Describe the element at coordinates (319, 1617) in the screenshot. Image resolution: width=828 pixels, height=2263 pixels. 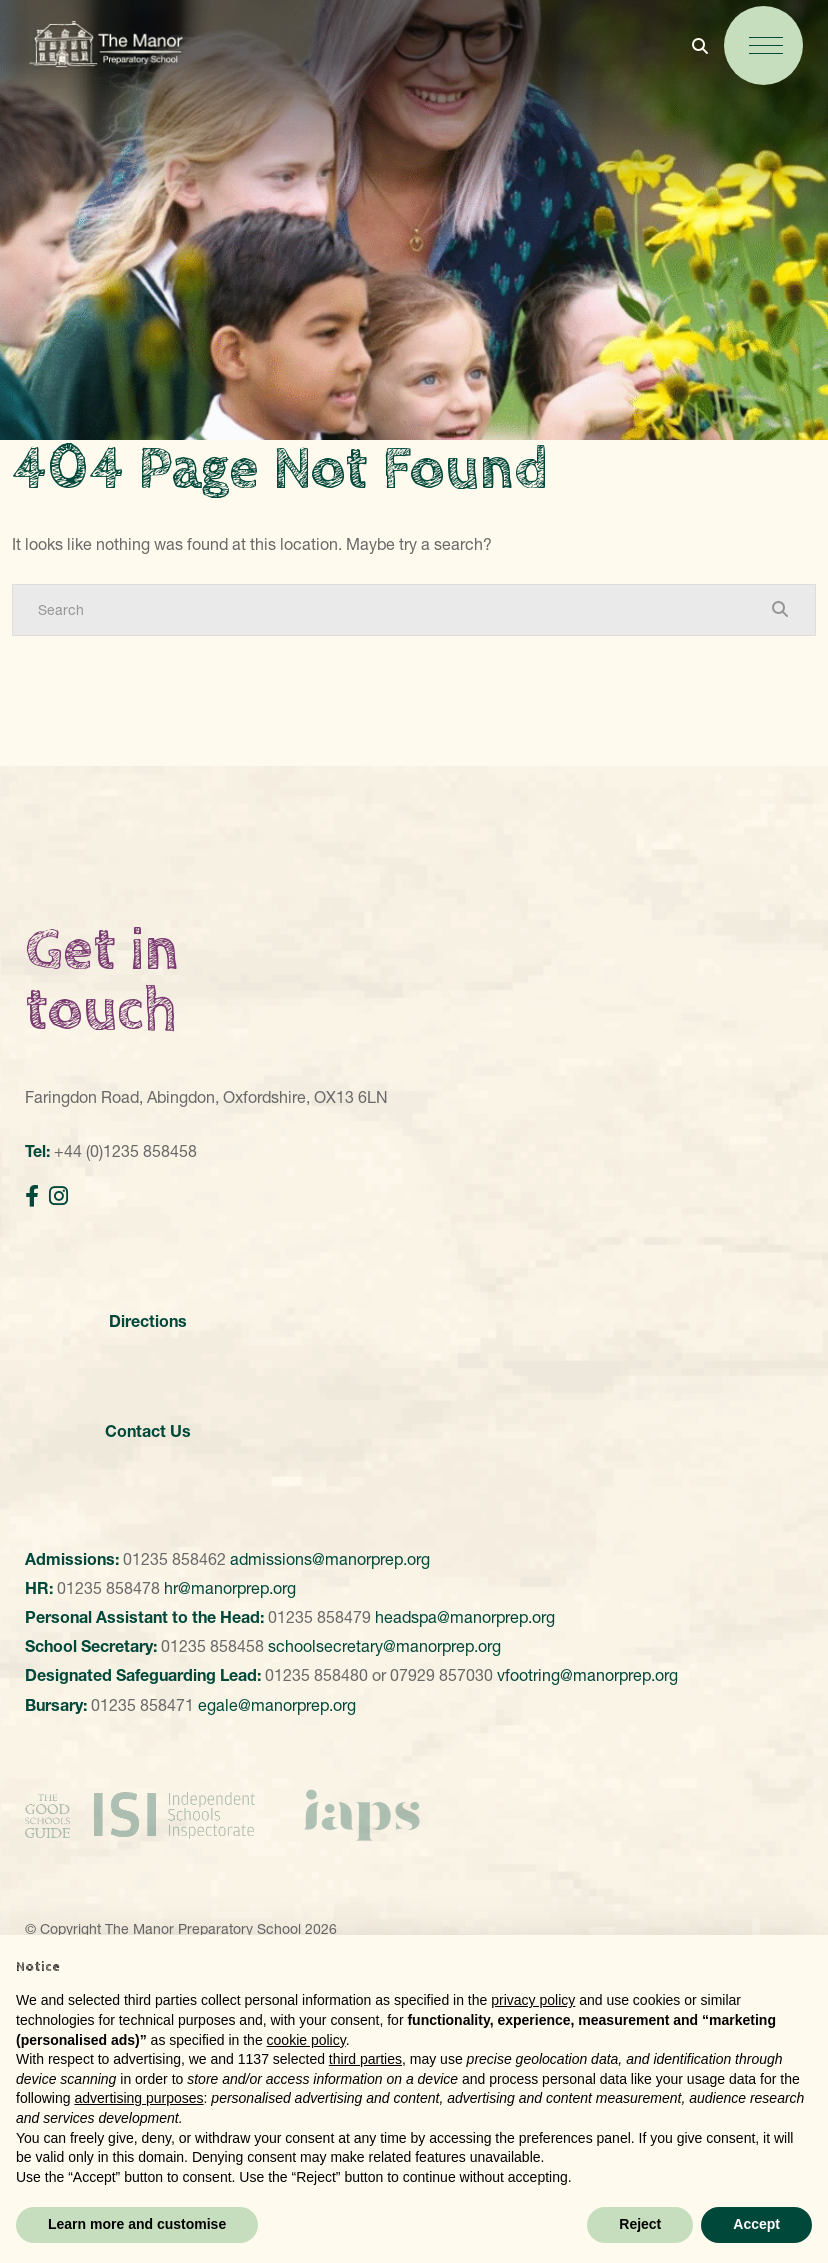
I see `01235 858479` at that location.